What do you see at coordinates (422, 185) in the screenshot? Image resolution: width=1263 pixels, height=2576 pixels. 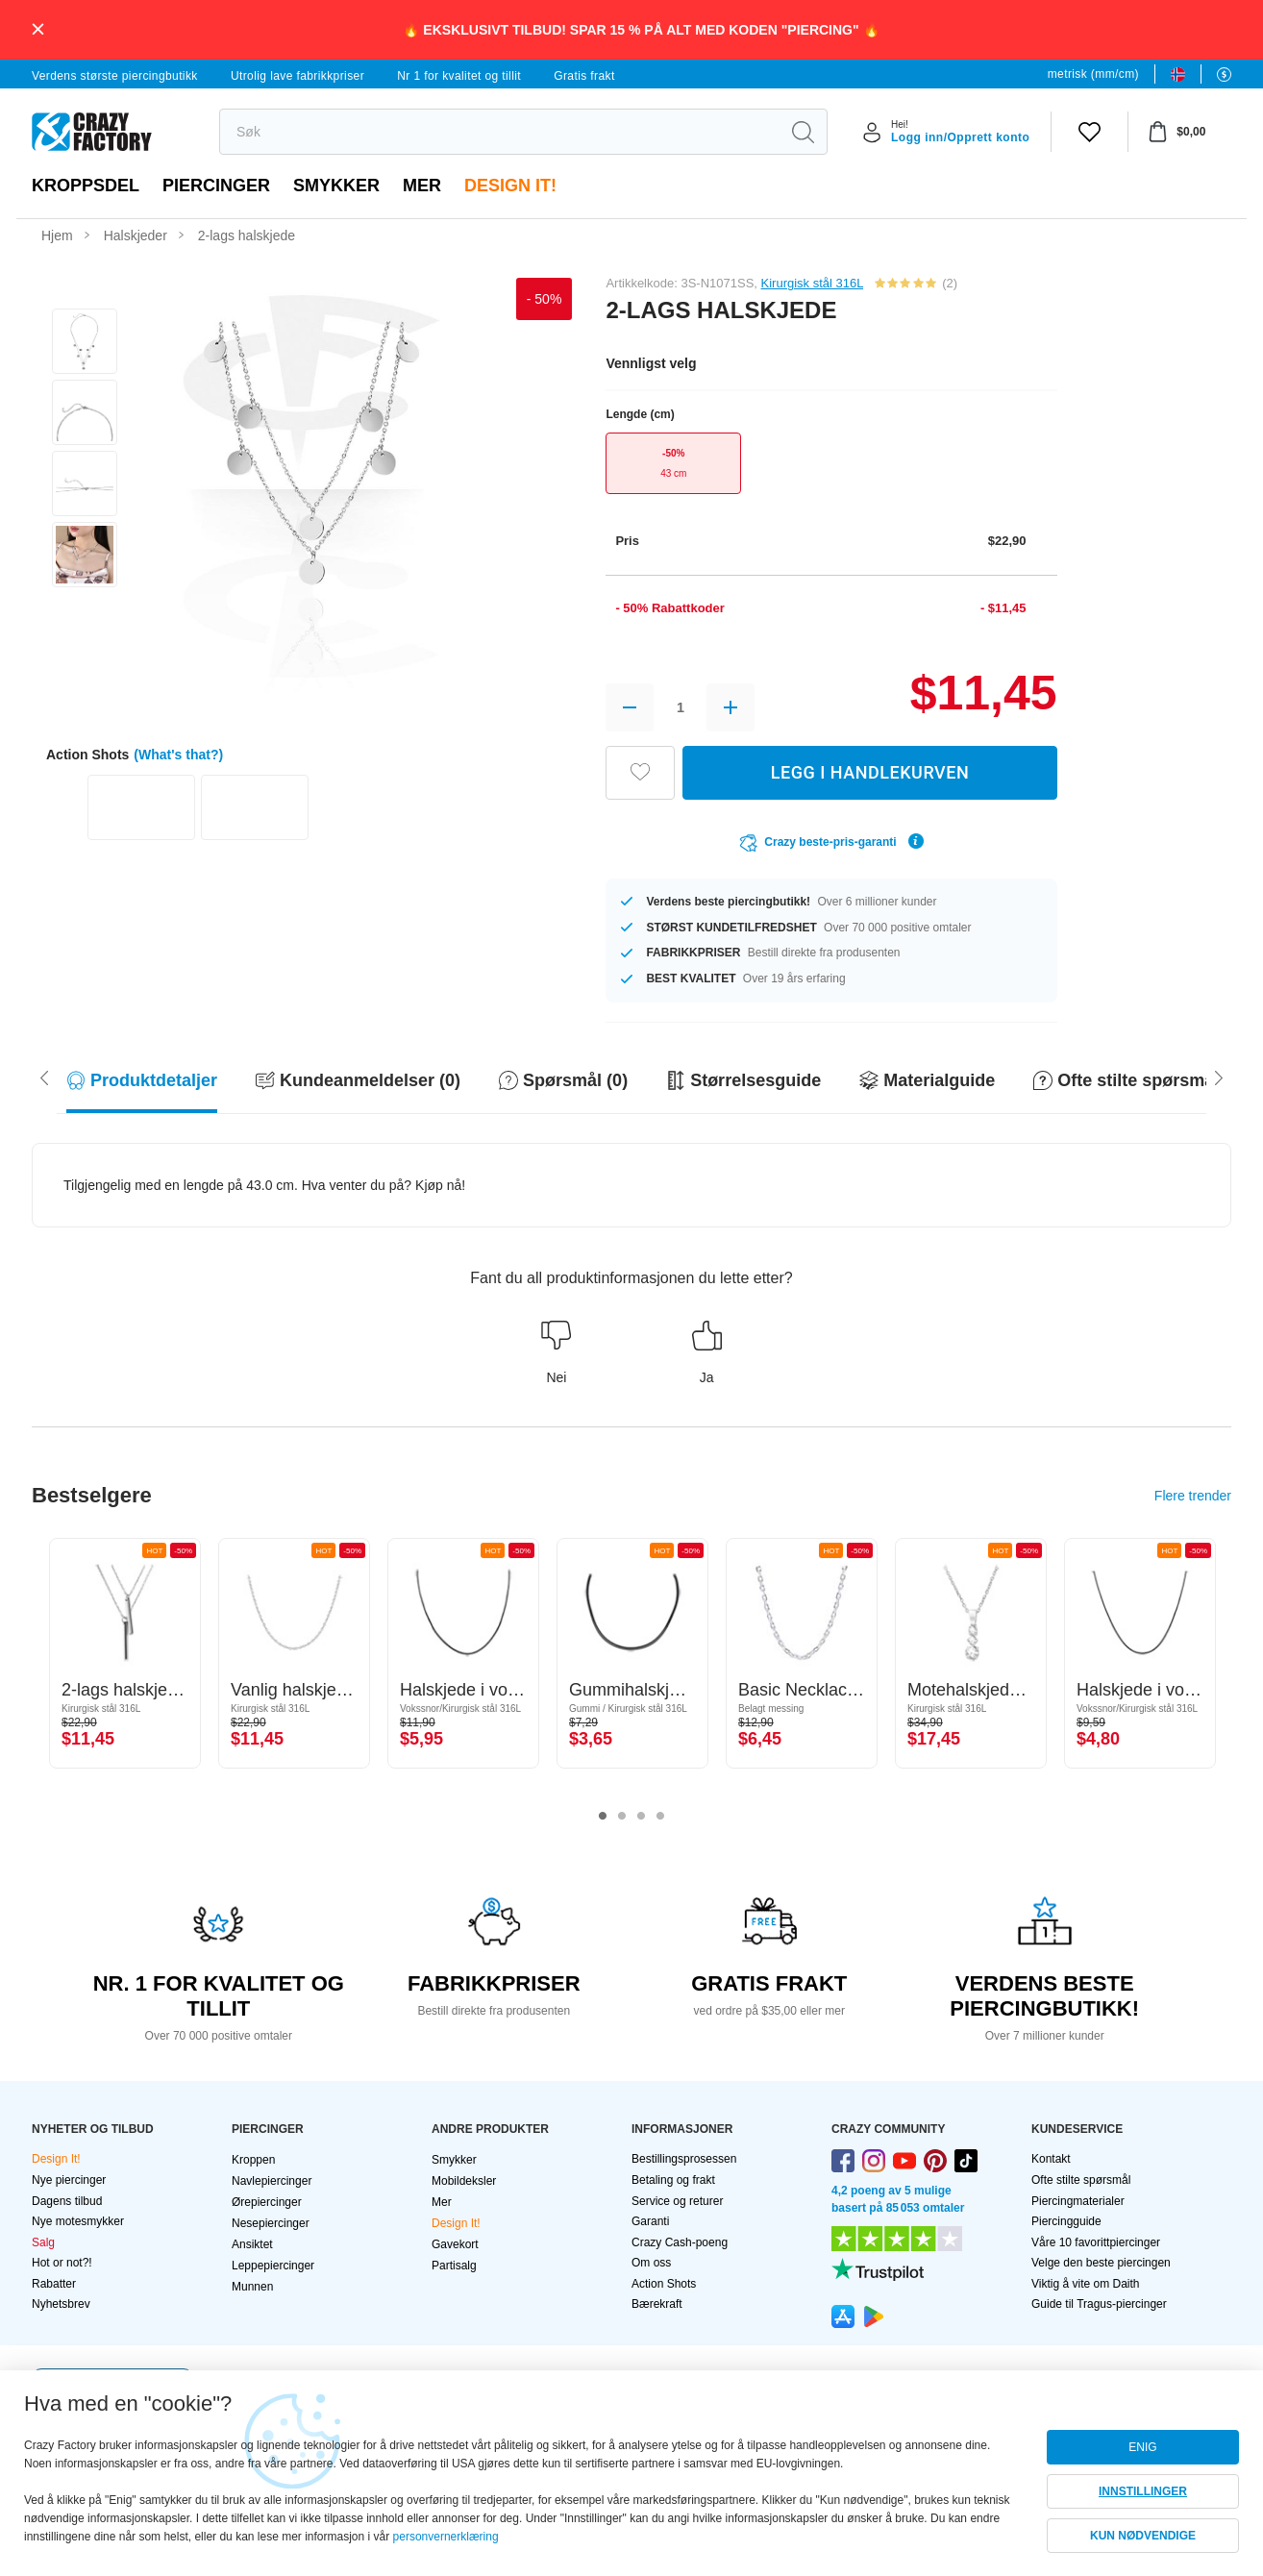 I see `Mer` at bounding box center [422, 185].